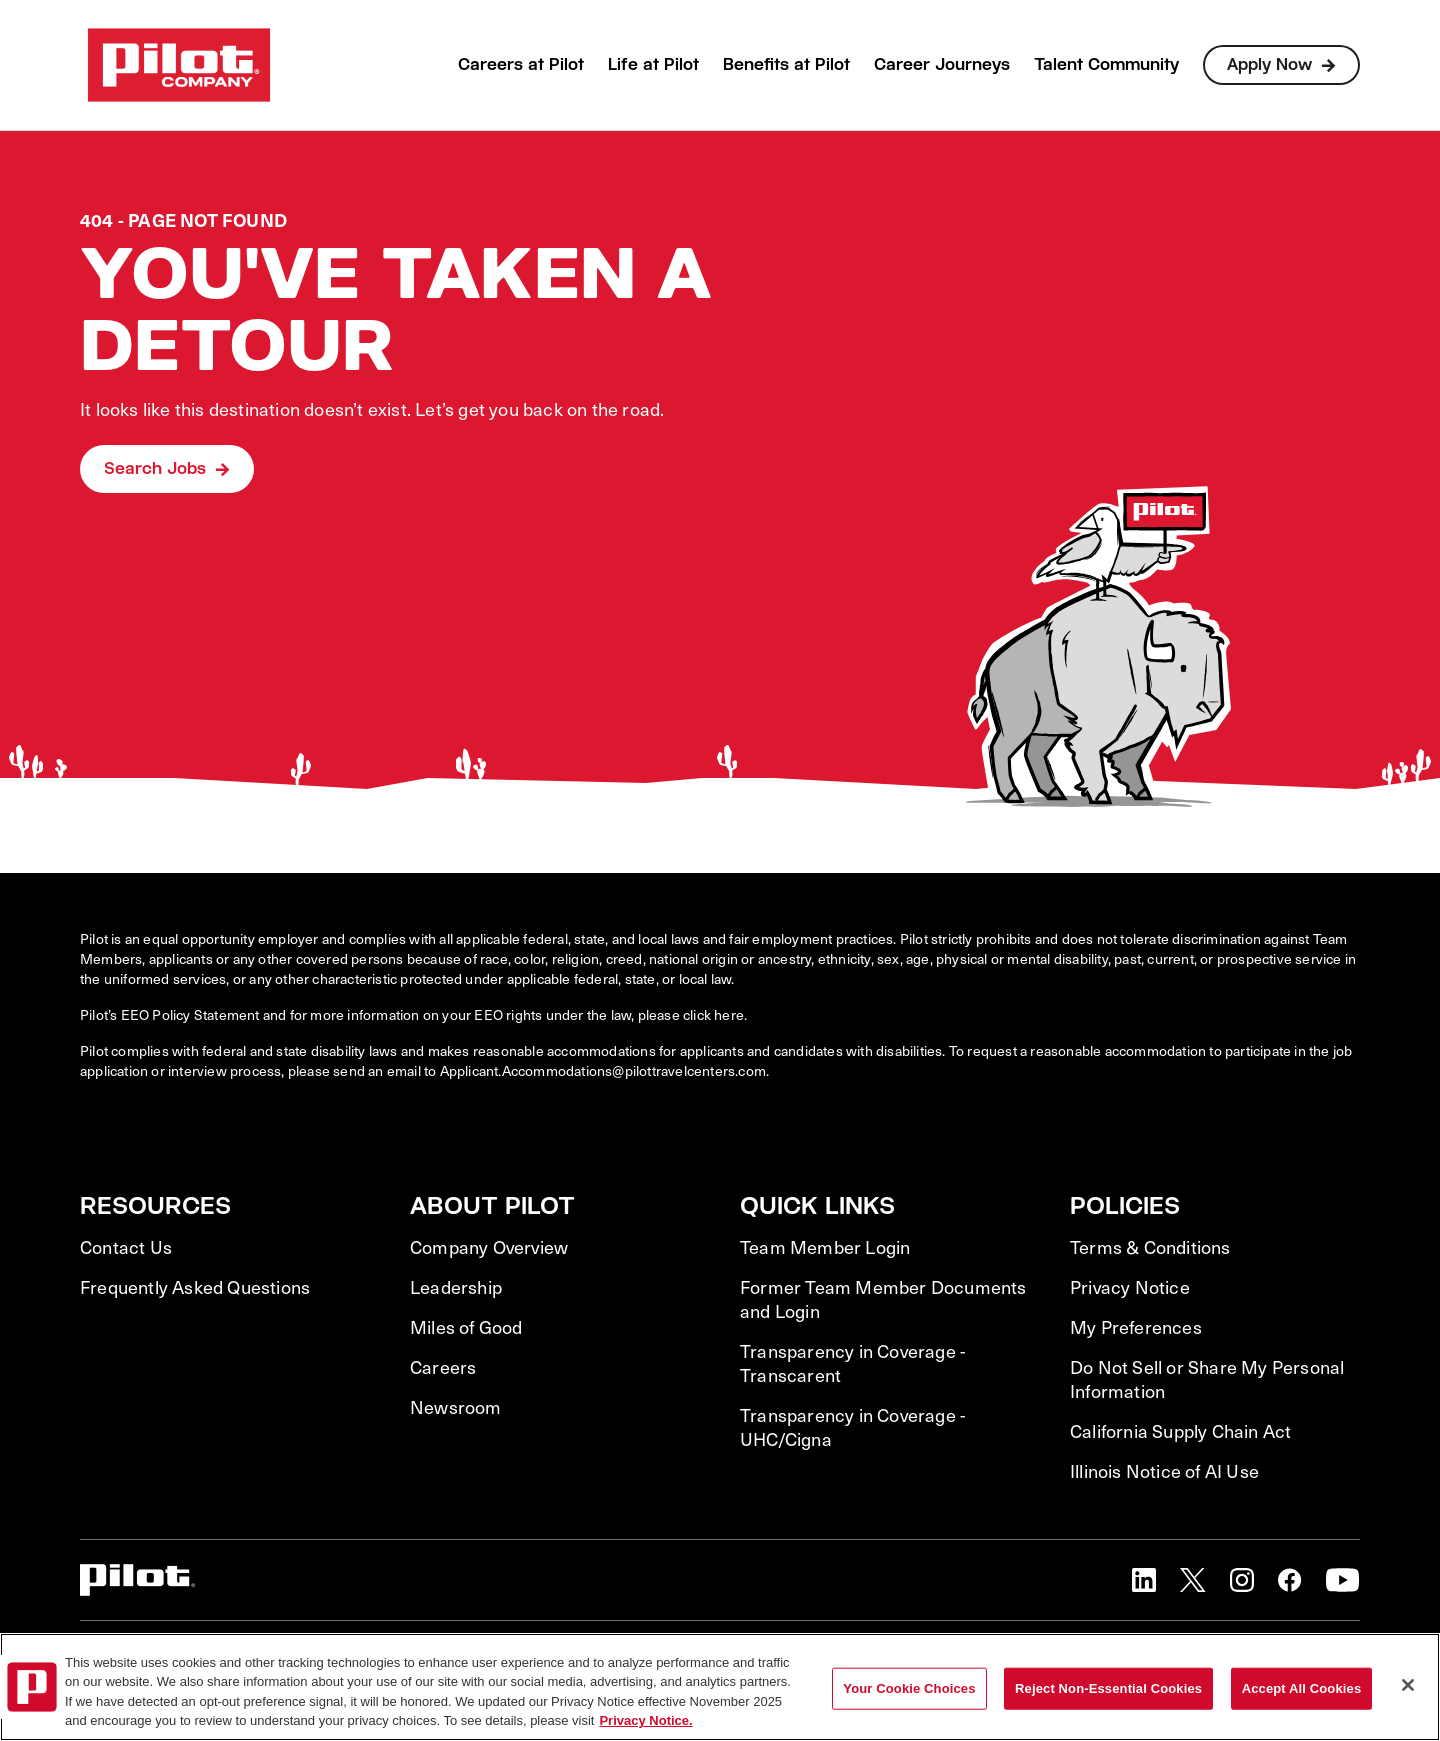  Describe the element at coordinates (942, 64) in the screenshot. I see `Career Journeys` at that location.